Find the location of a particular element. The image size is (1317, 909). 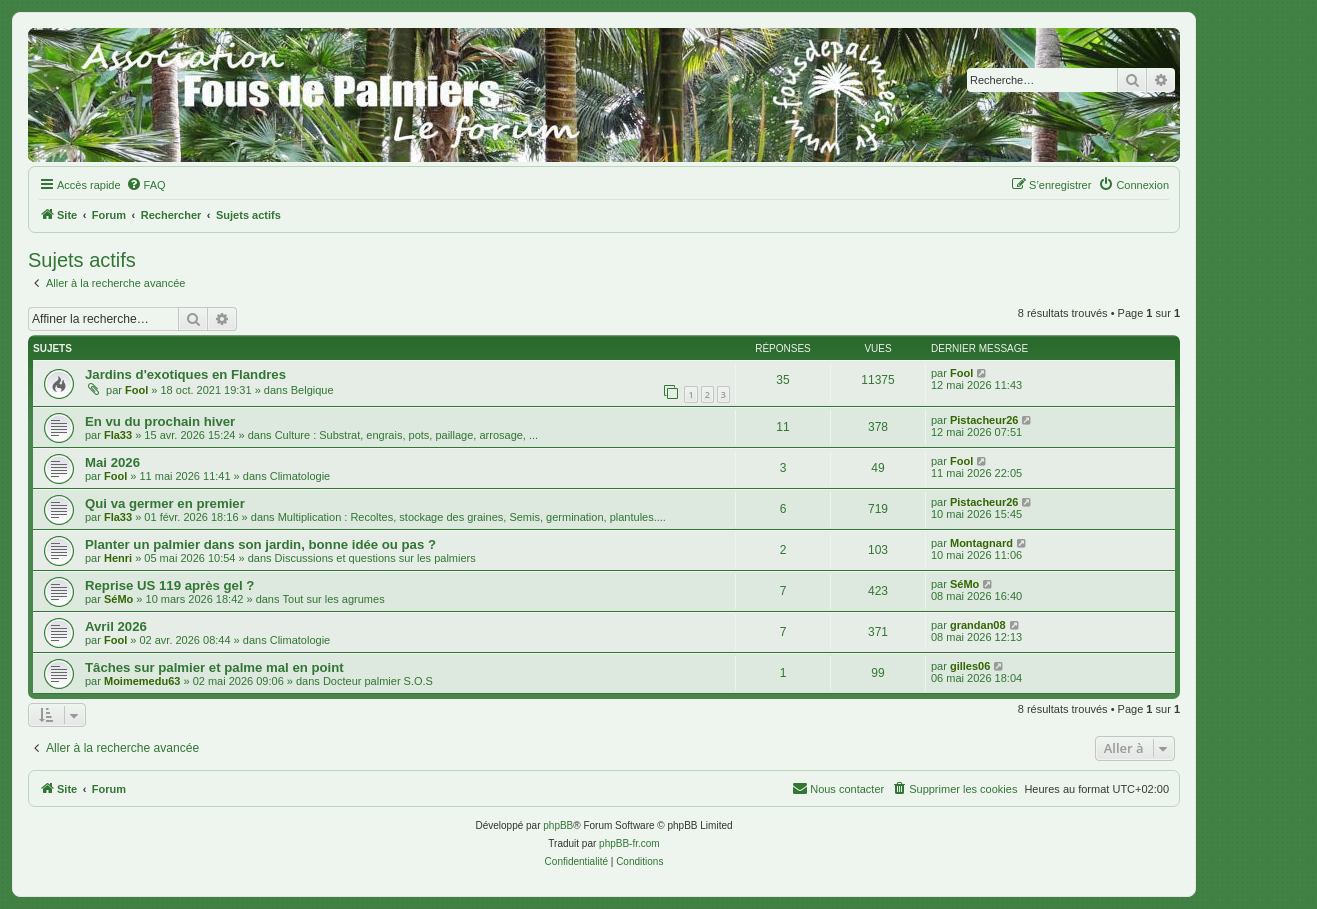

phpBB-fr.com is located at coordinates (629, 843).